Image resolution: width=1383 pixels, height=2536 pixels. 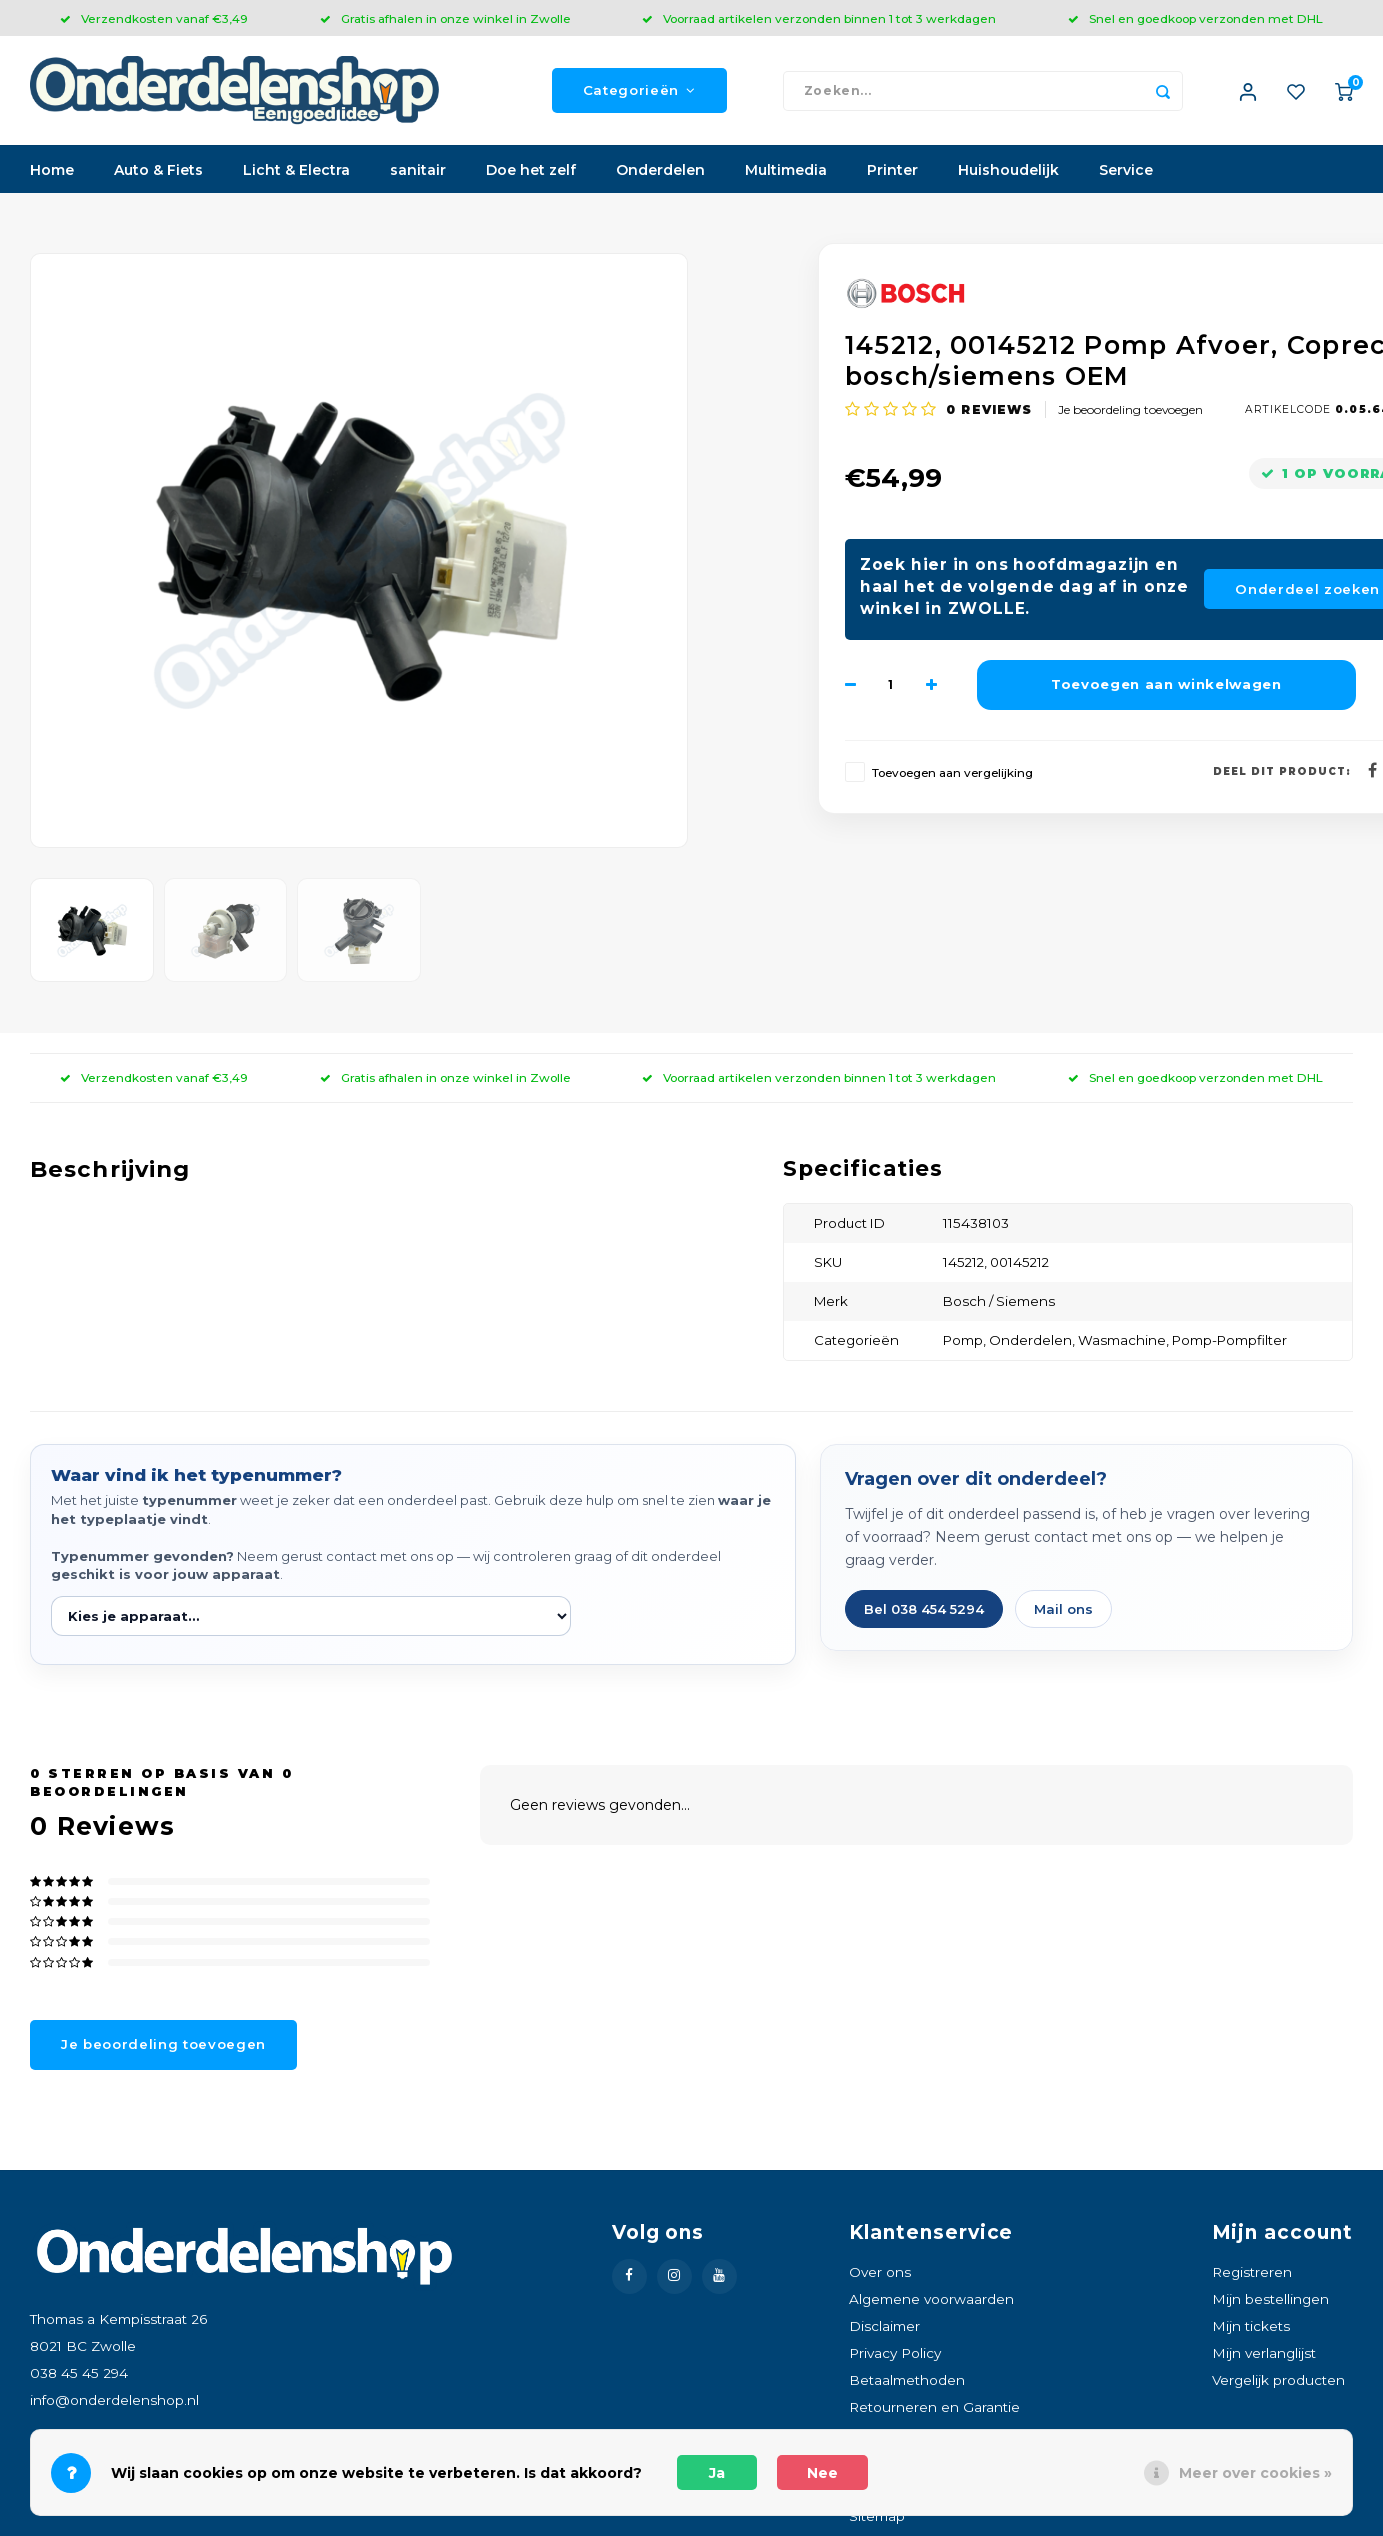 What do you see at coordinates (880, 2272) in the screenshot?
I see `Over ons` at bounding box center [880, 2272].